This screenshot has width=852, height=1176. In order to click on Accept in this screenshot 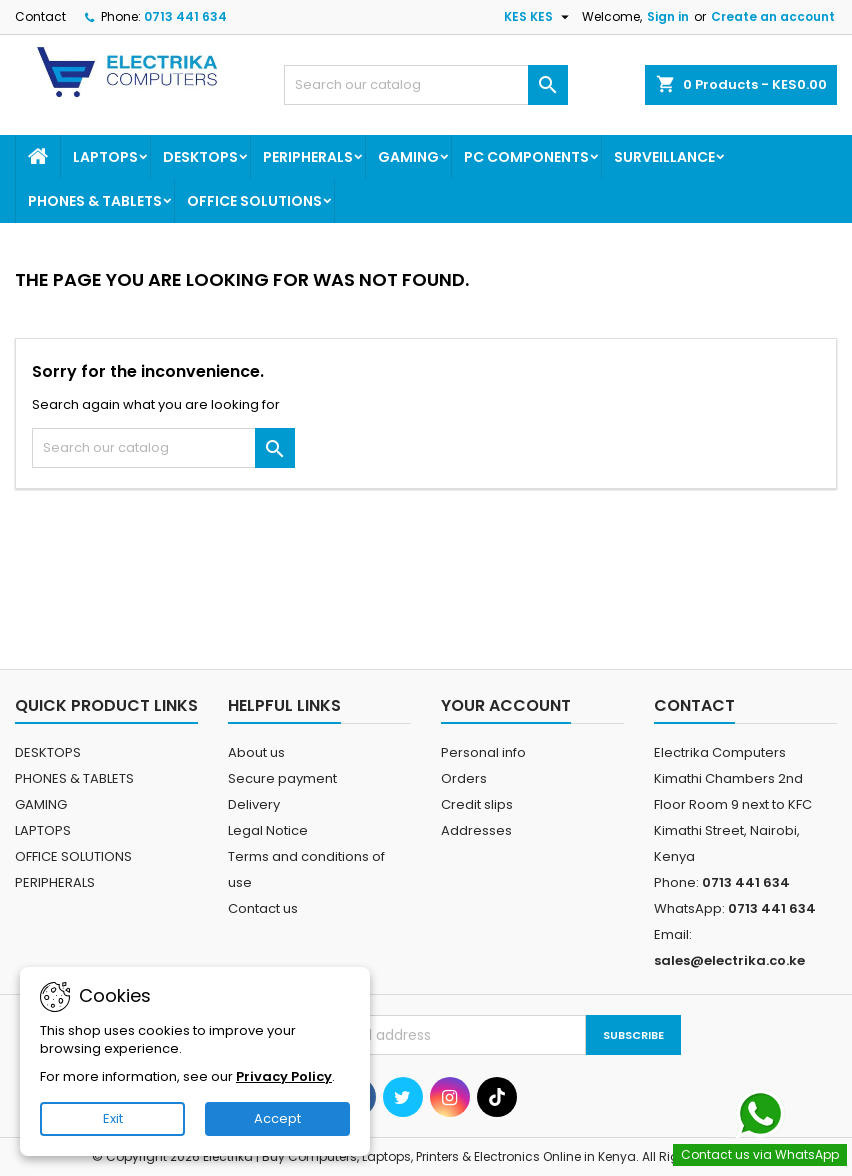, I will do `click(277, 1118)`.